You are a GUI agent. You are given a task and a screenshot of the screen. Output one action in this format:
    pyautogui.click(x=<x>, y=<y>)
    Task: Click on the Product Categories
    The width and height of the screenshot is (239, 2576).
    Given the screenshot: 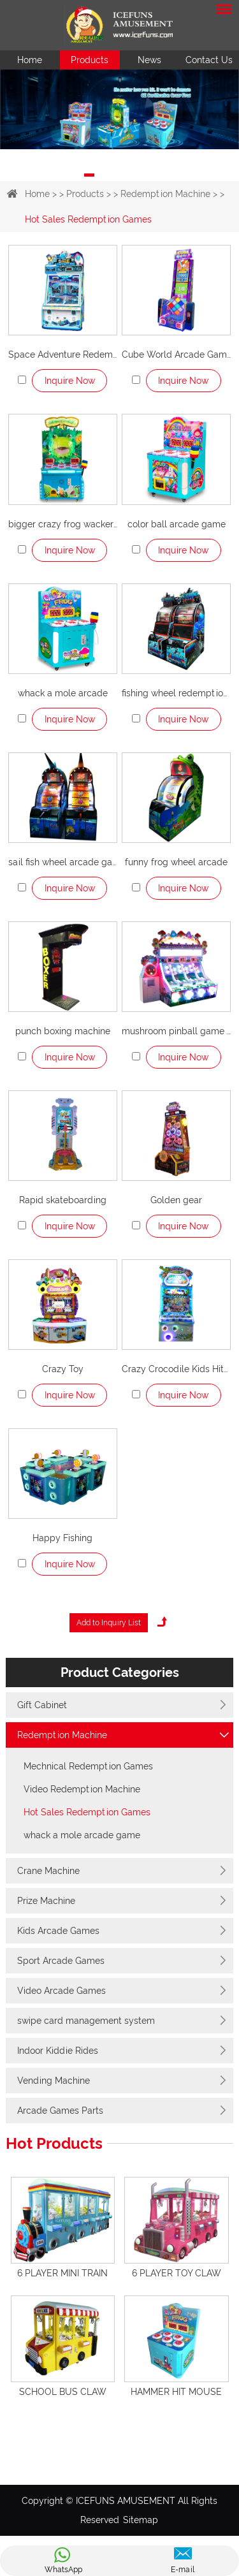 What is the action you would take?
    pyautogui.click(x=120, y=1672)
    